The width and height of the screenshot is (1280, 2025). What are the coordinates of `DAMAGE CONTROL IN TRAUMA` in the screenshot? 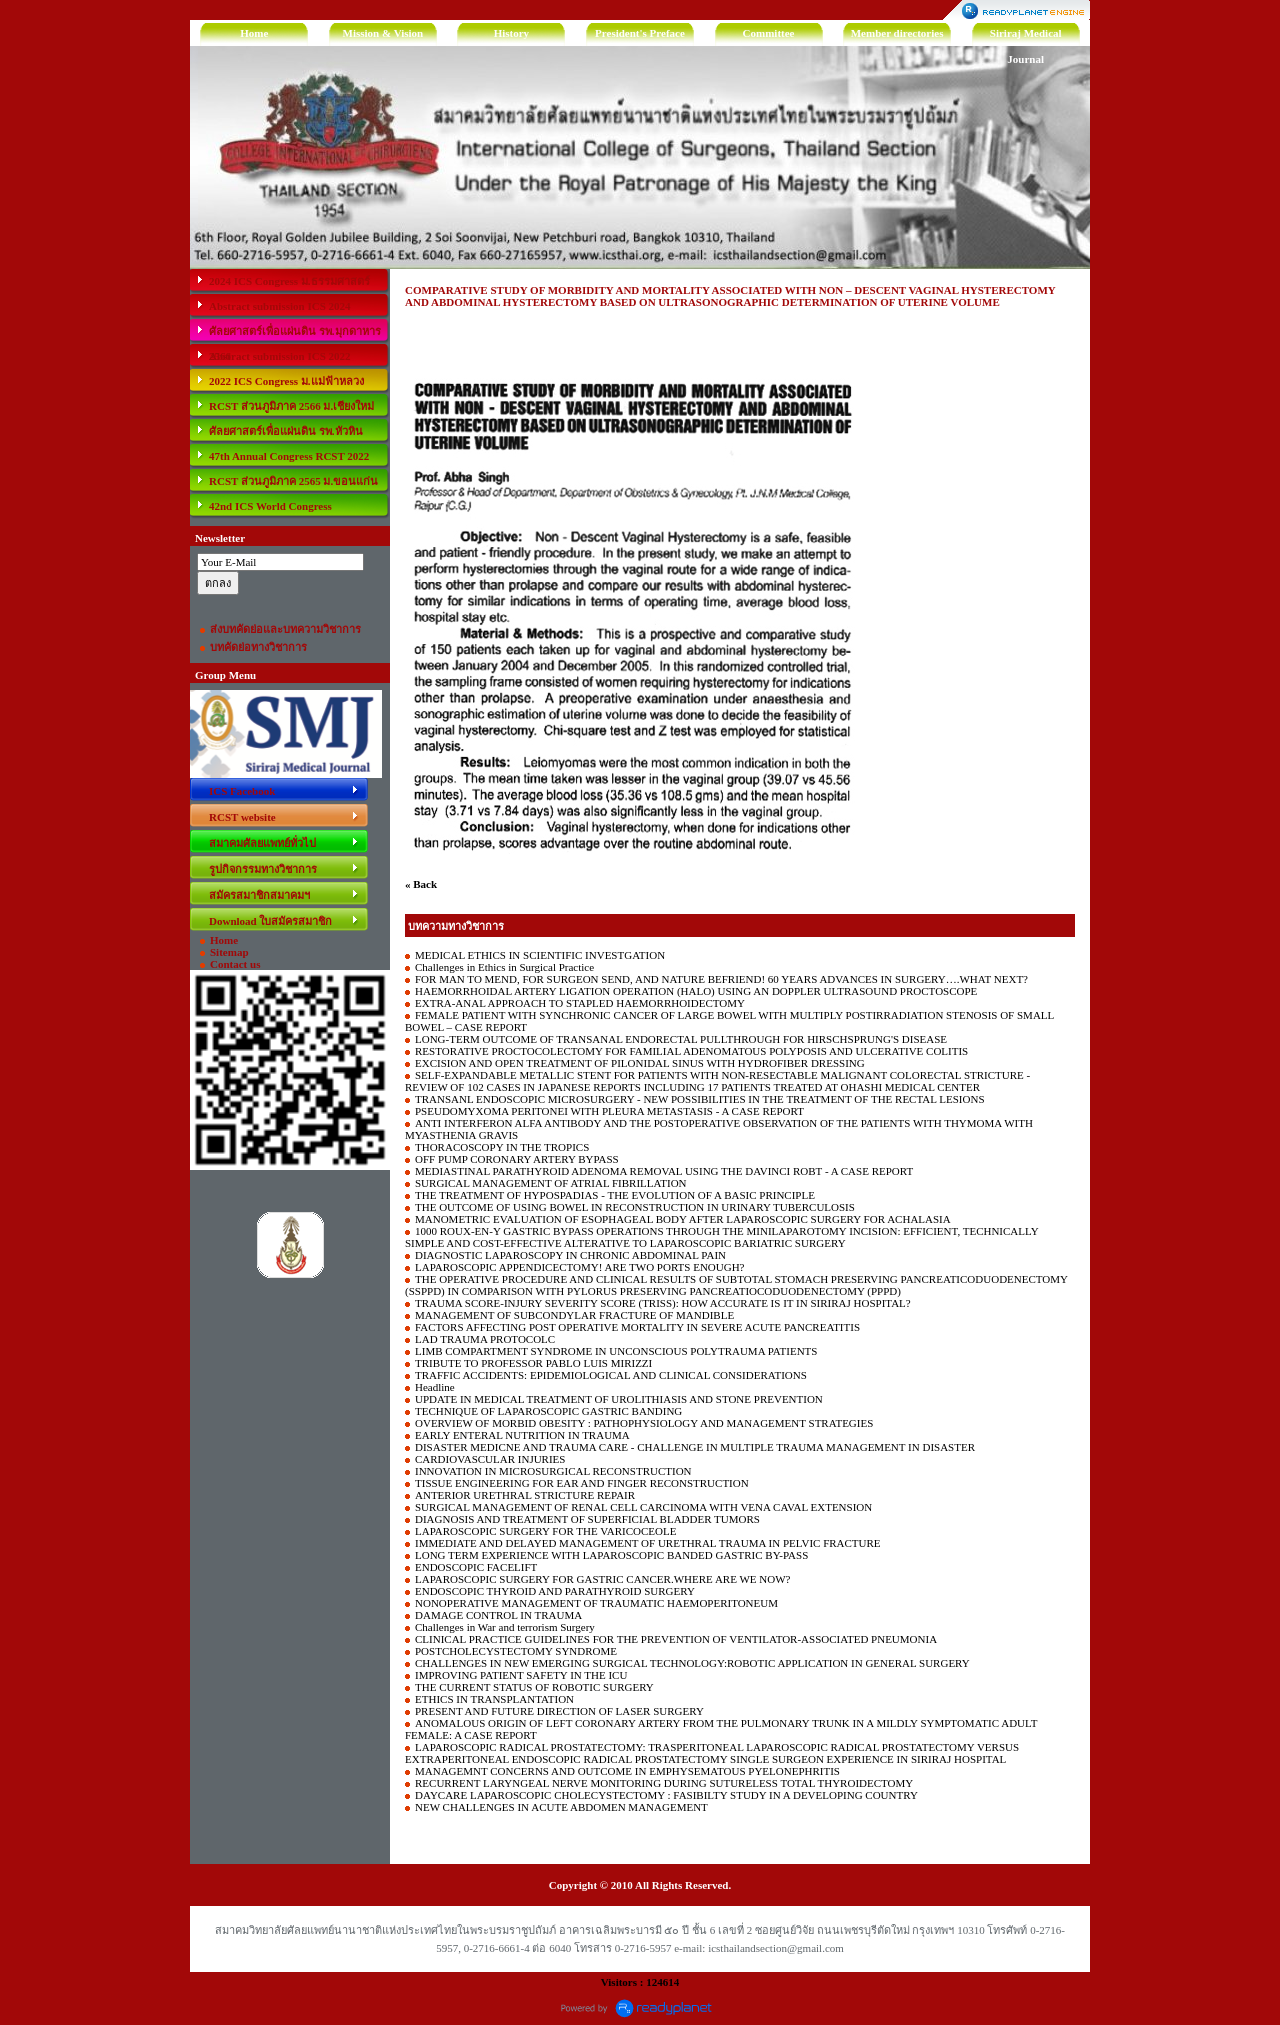 It's located at (498, 1615).